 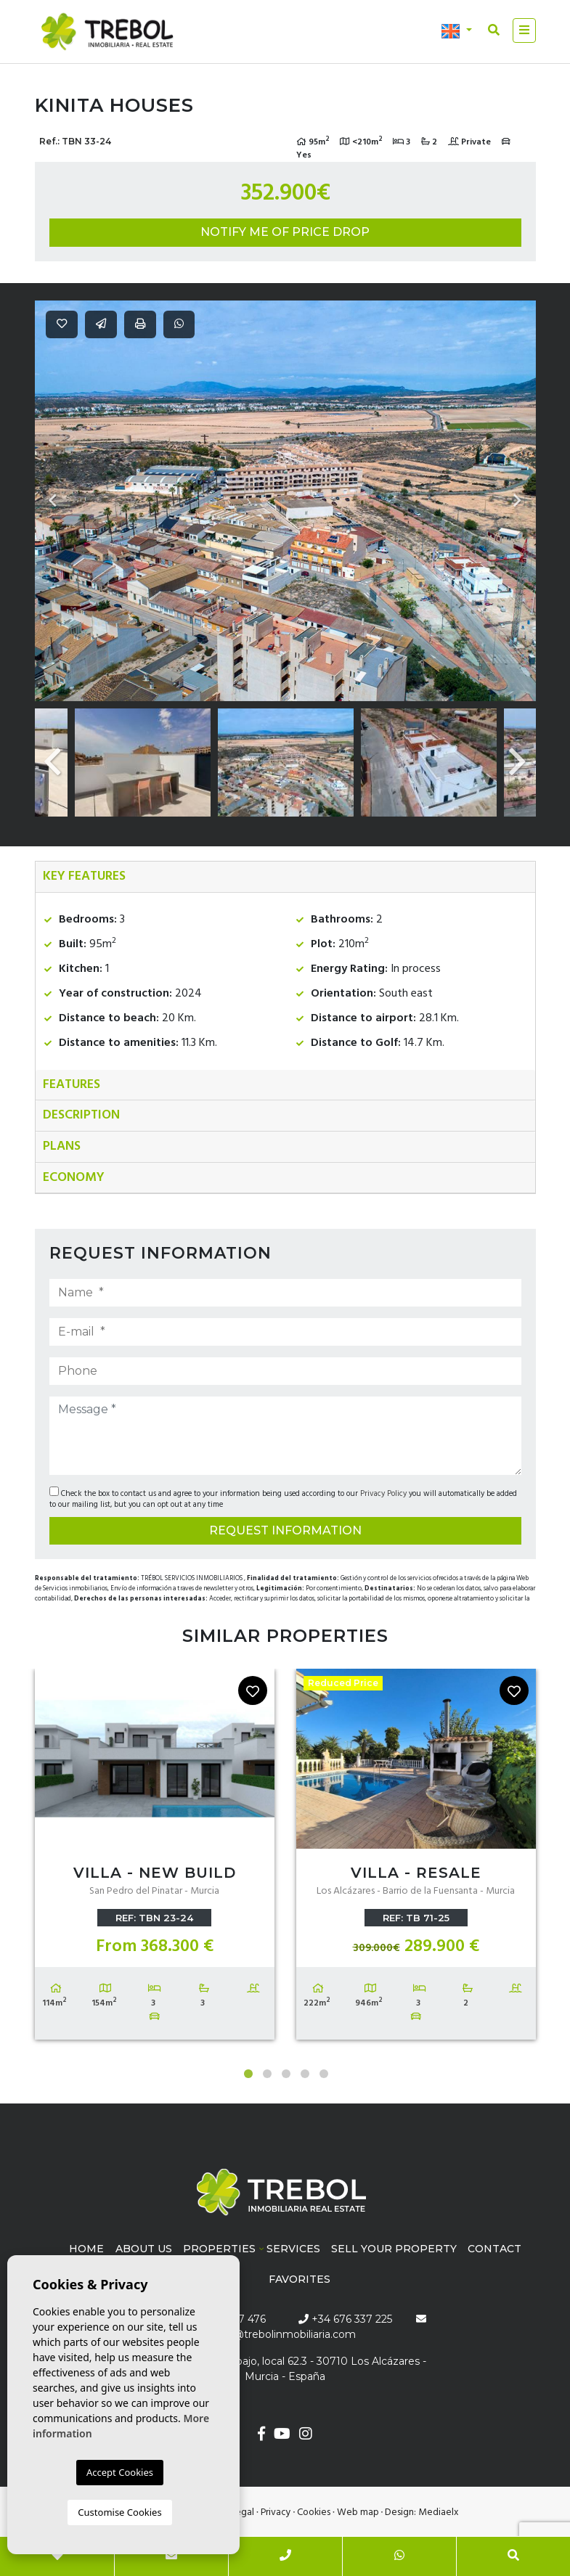 I want to click on Cookies, so click(x=313, y=2512).